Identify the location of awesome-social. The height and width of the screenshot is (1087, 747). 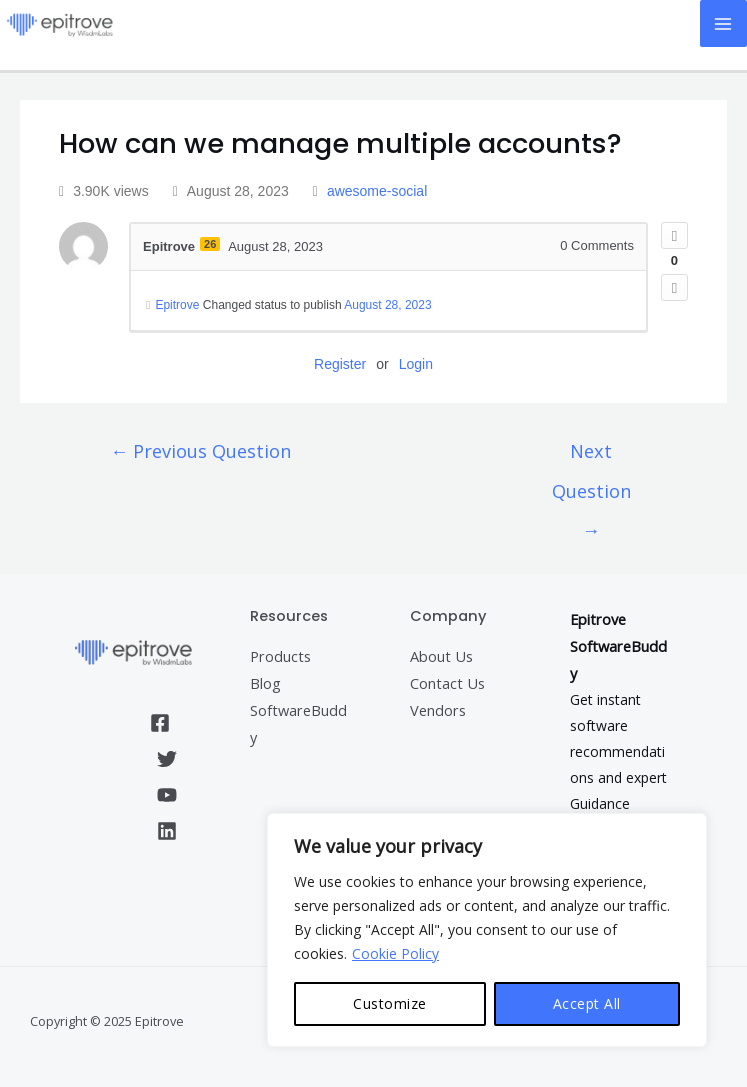
(377, 191).